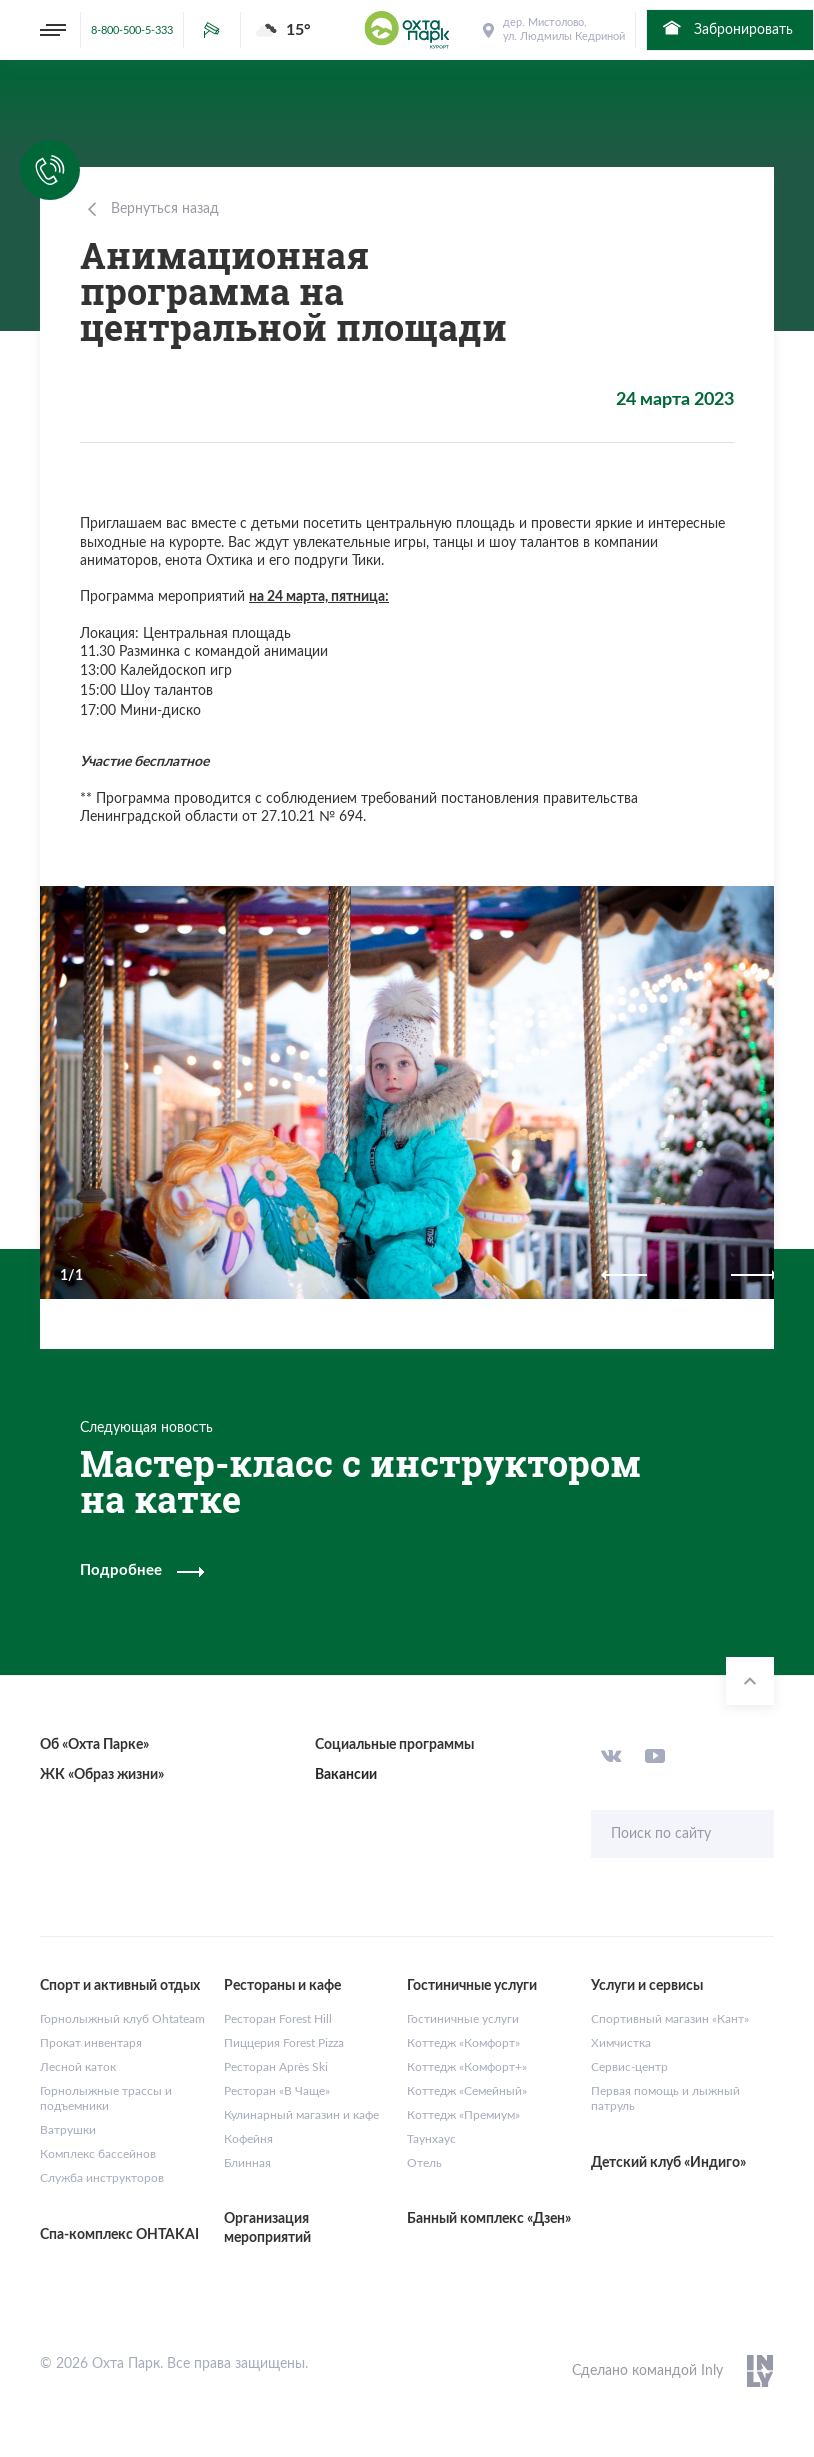 This screenshot has width=814, height=2457. Describe the element at coordinates (424, 2163) in the screenshot. I see `Отель` at that location.